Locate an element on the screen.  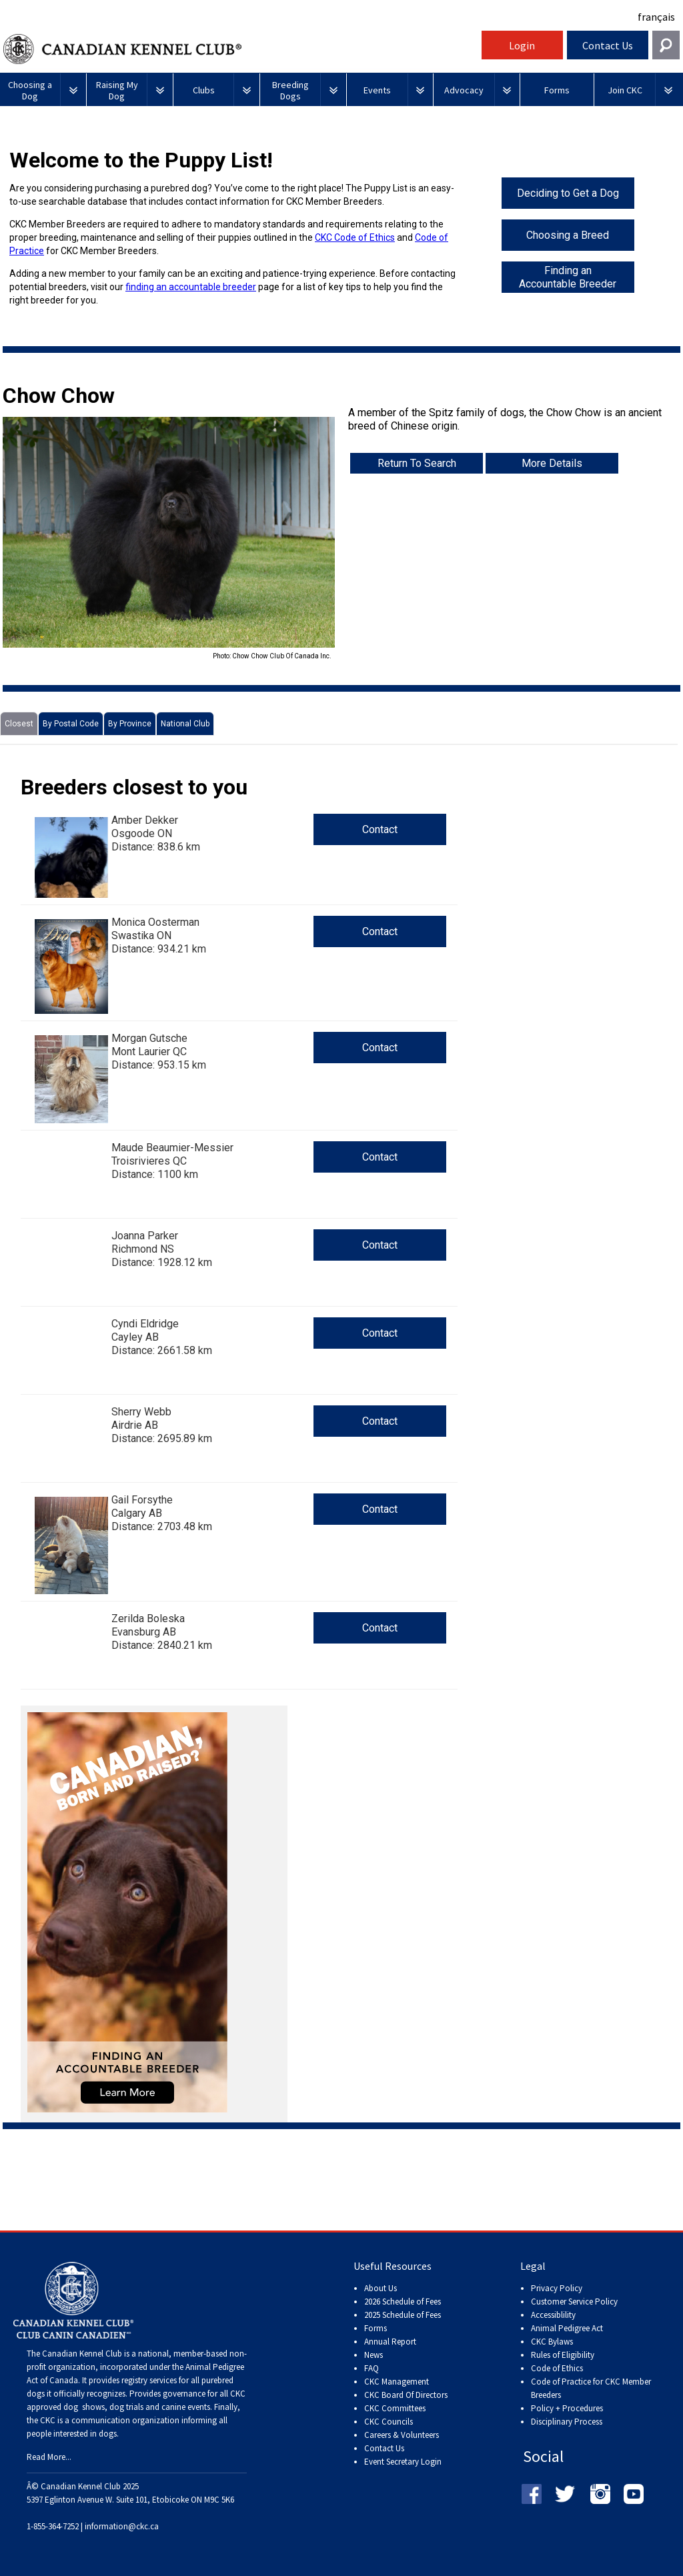
Policy + Procedures is located at coordinates (567, 2408).